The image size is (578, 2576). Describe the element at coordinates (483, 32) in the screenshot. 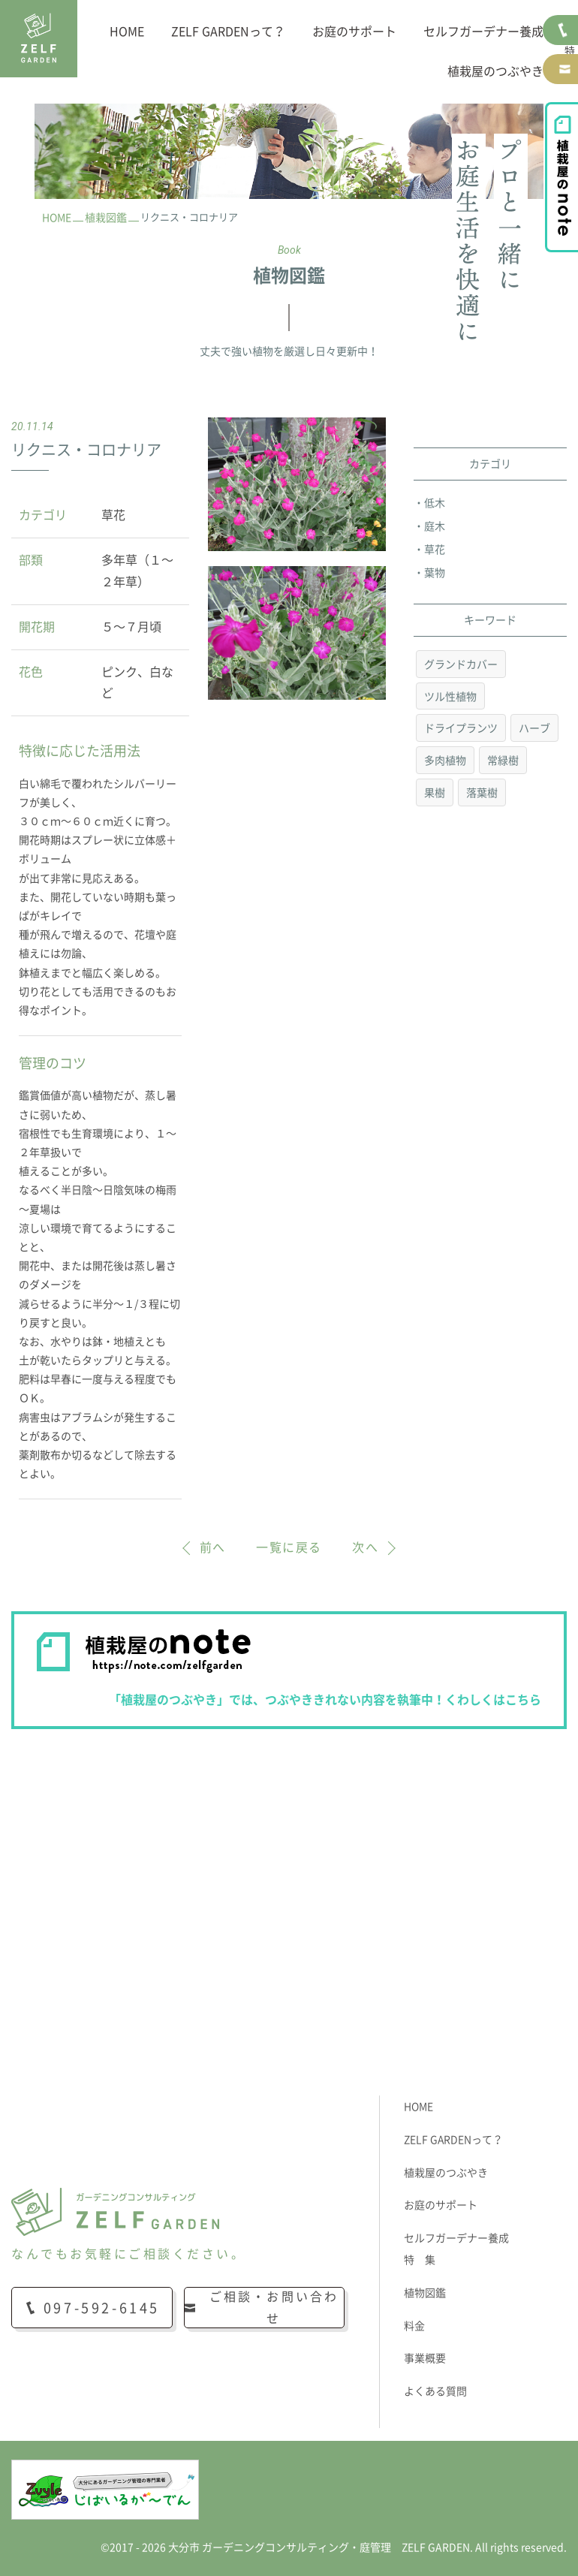

I see `セルフガーデナー養成` at that location.